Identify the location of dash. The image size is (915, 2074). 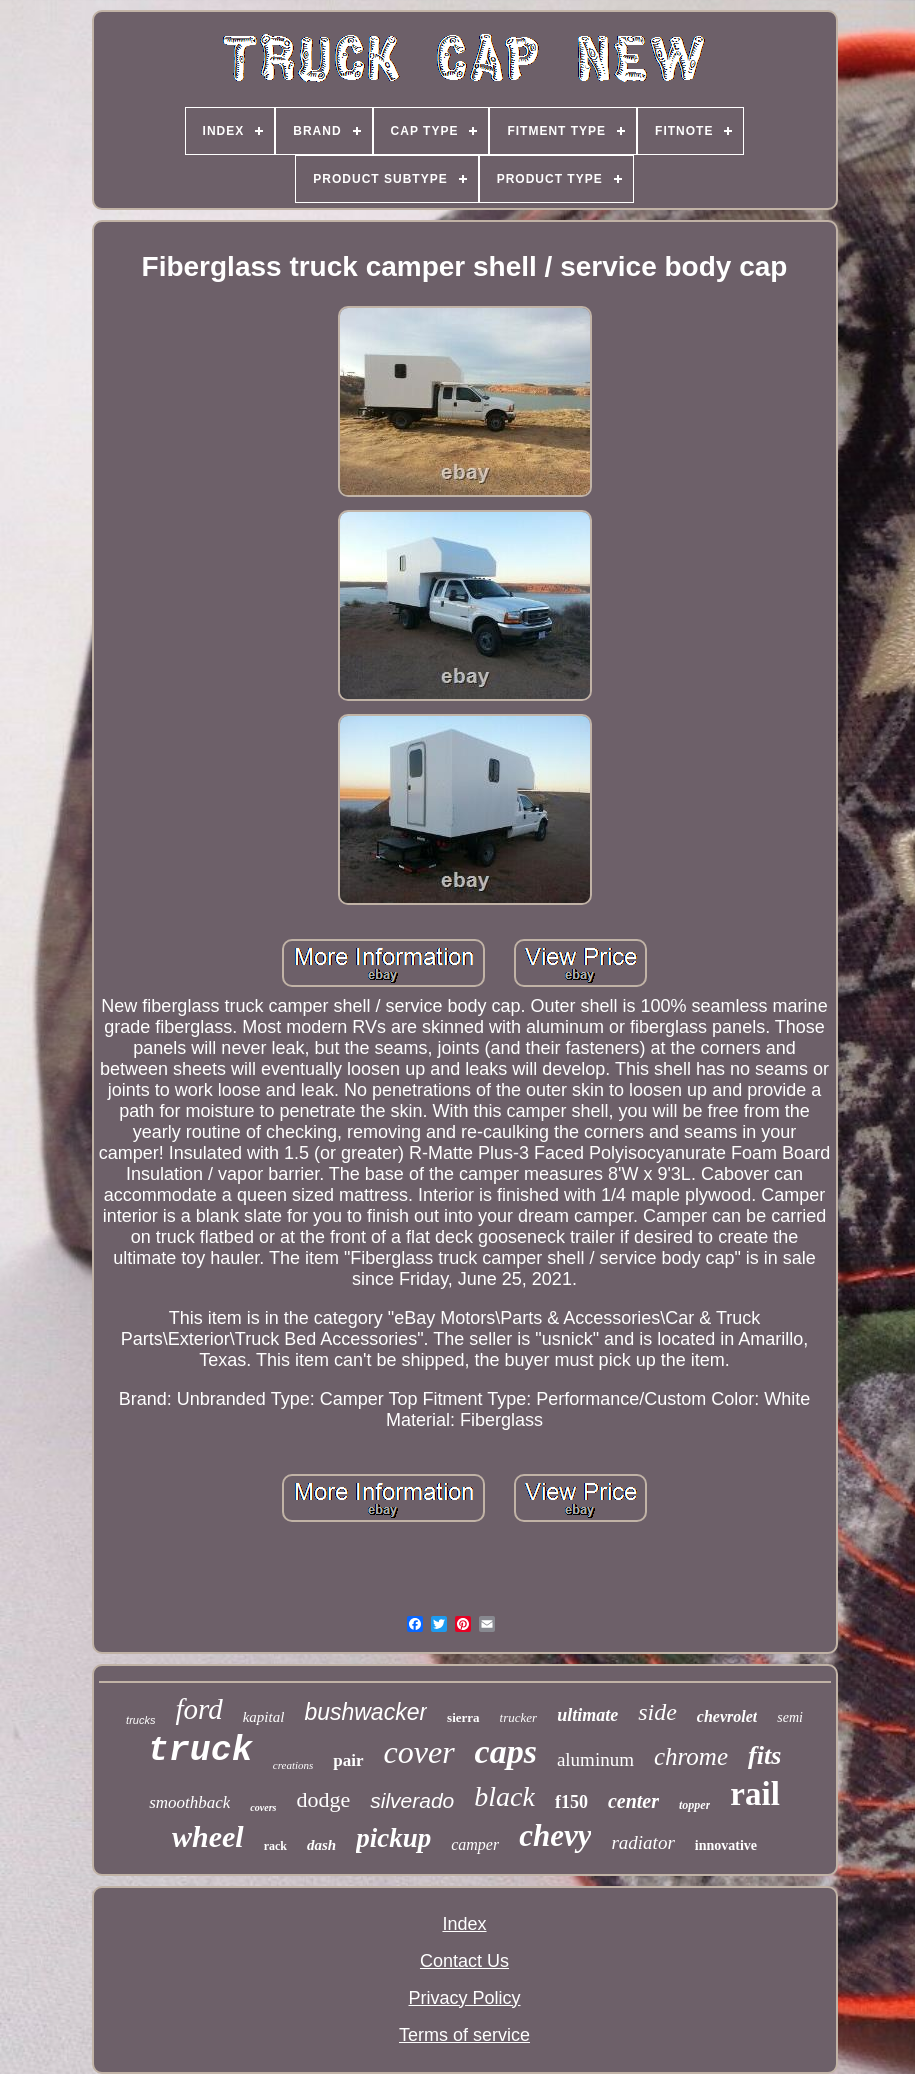
(321, 1845).